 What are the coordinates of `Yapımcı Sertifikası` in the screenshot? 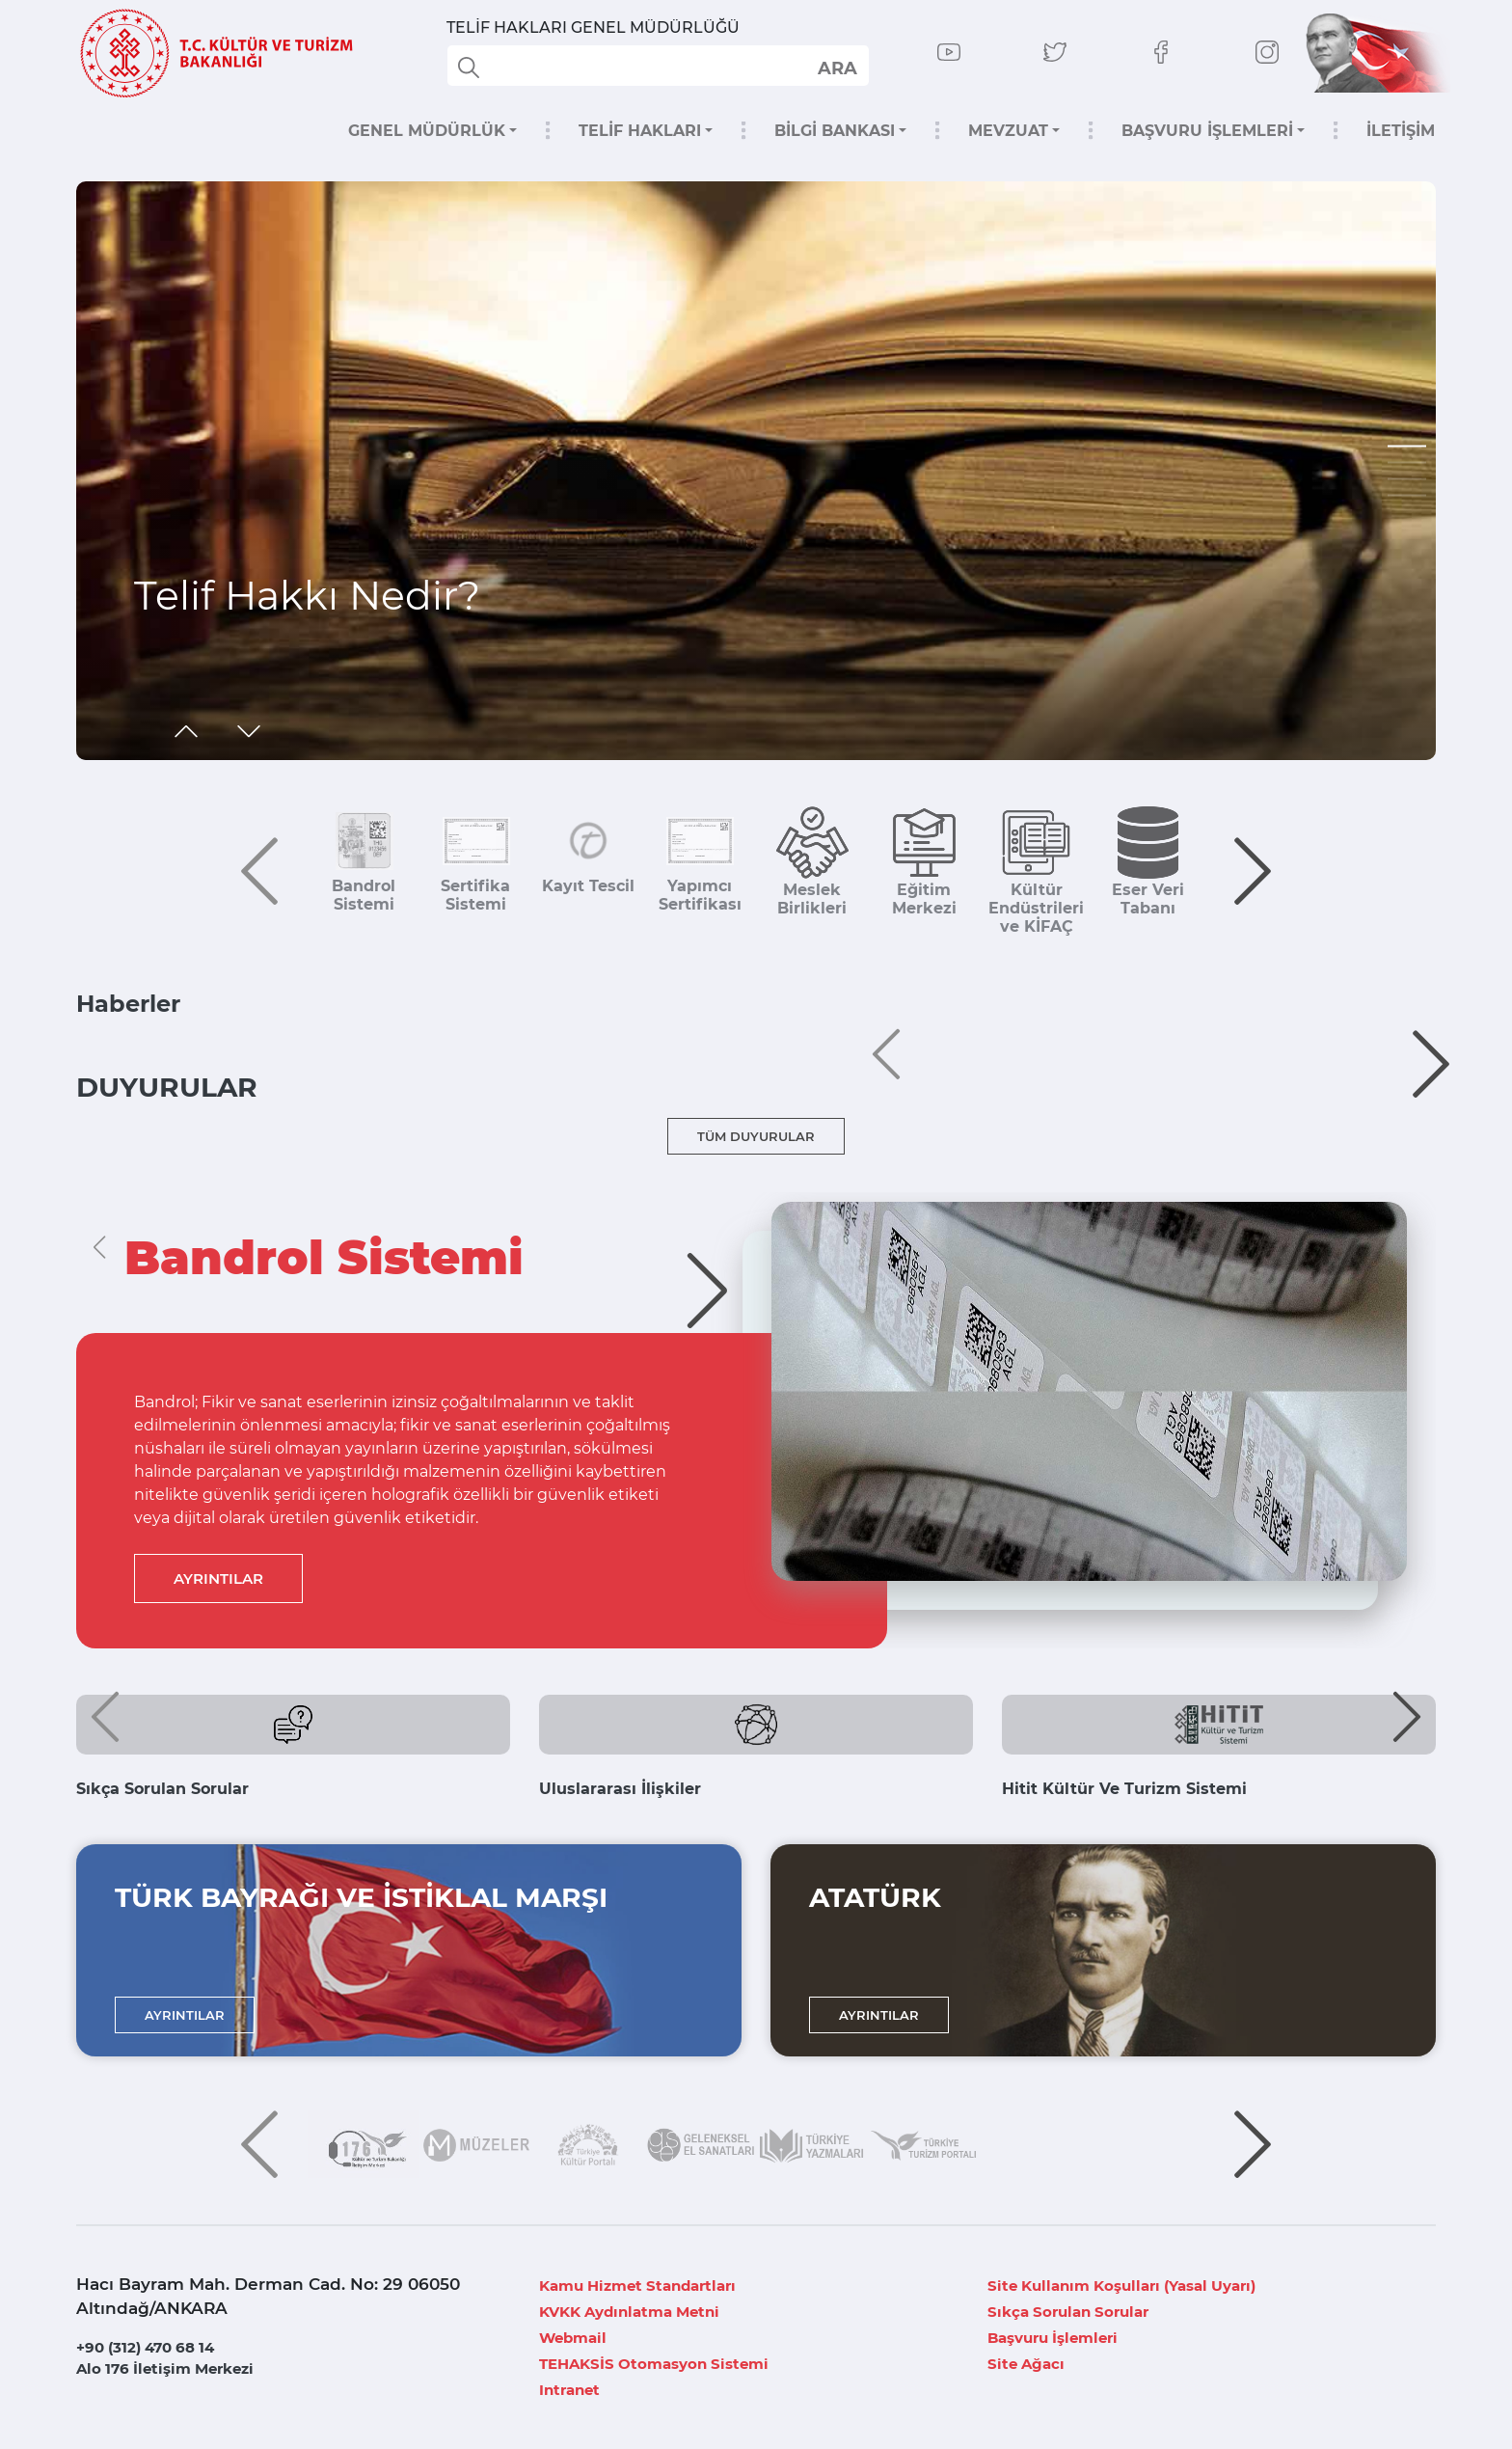 It's located at (700, 895).